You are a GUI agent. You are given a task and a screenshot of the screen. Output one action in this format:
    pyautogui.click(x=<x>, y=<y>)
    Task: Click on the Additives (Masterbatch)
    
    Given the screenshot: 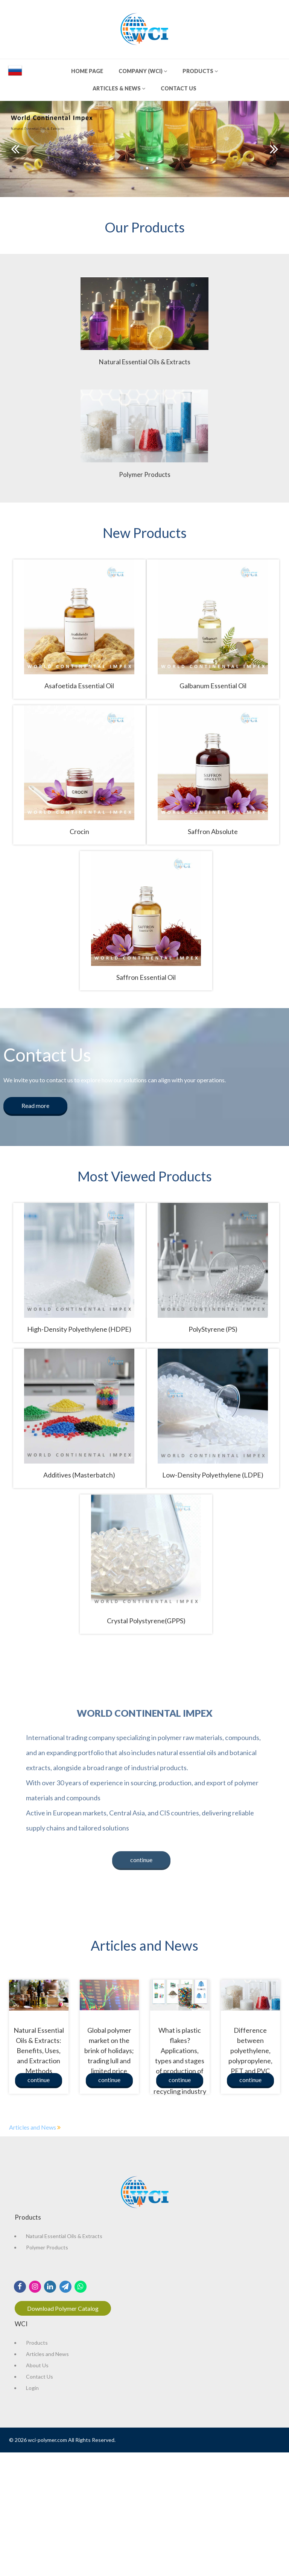 What is the action you would take?
    pyautogui.click(x=79, y=1475)
    